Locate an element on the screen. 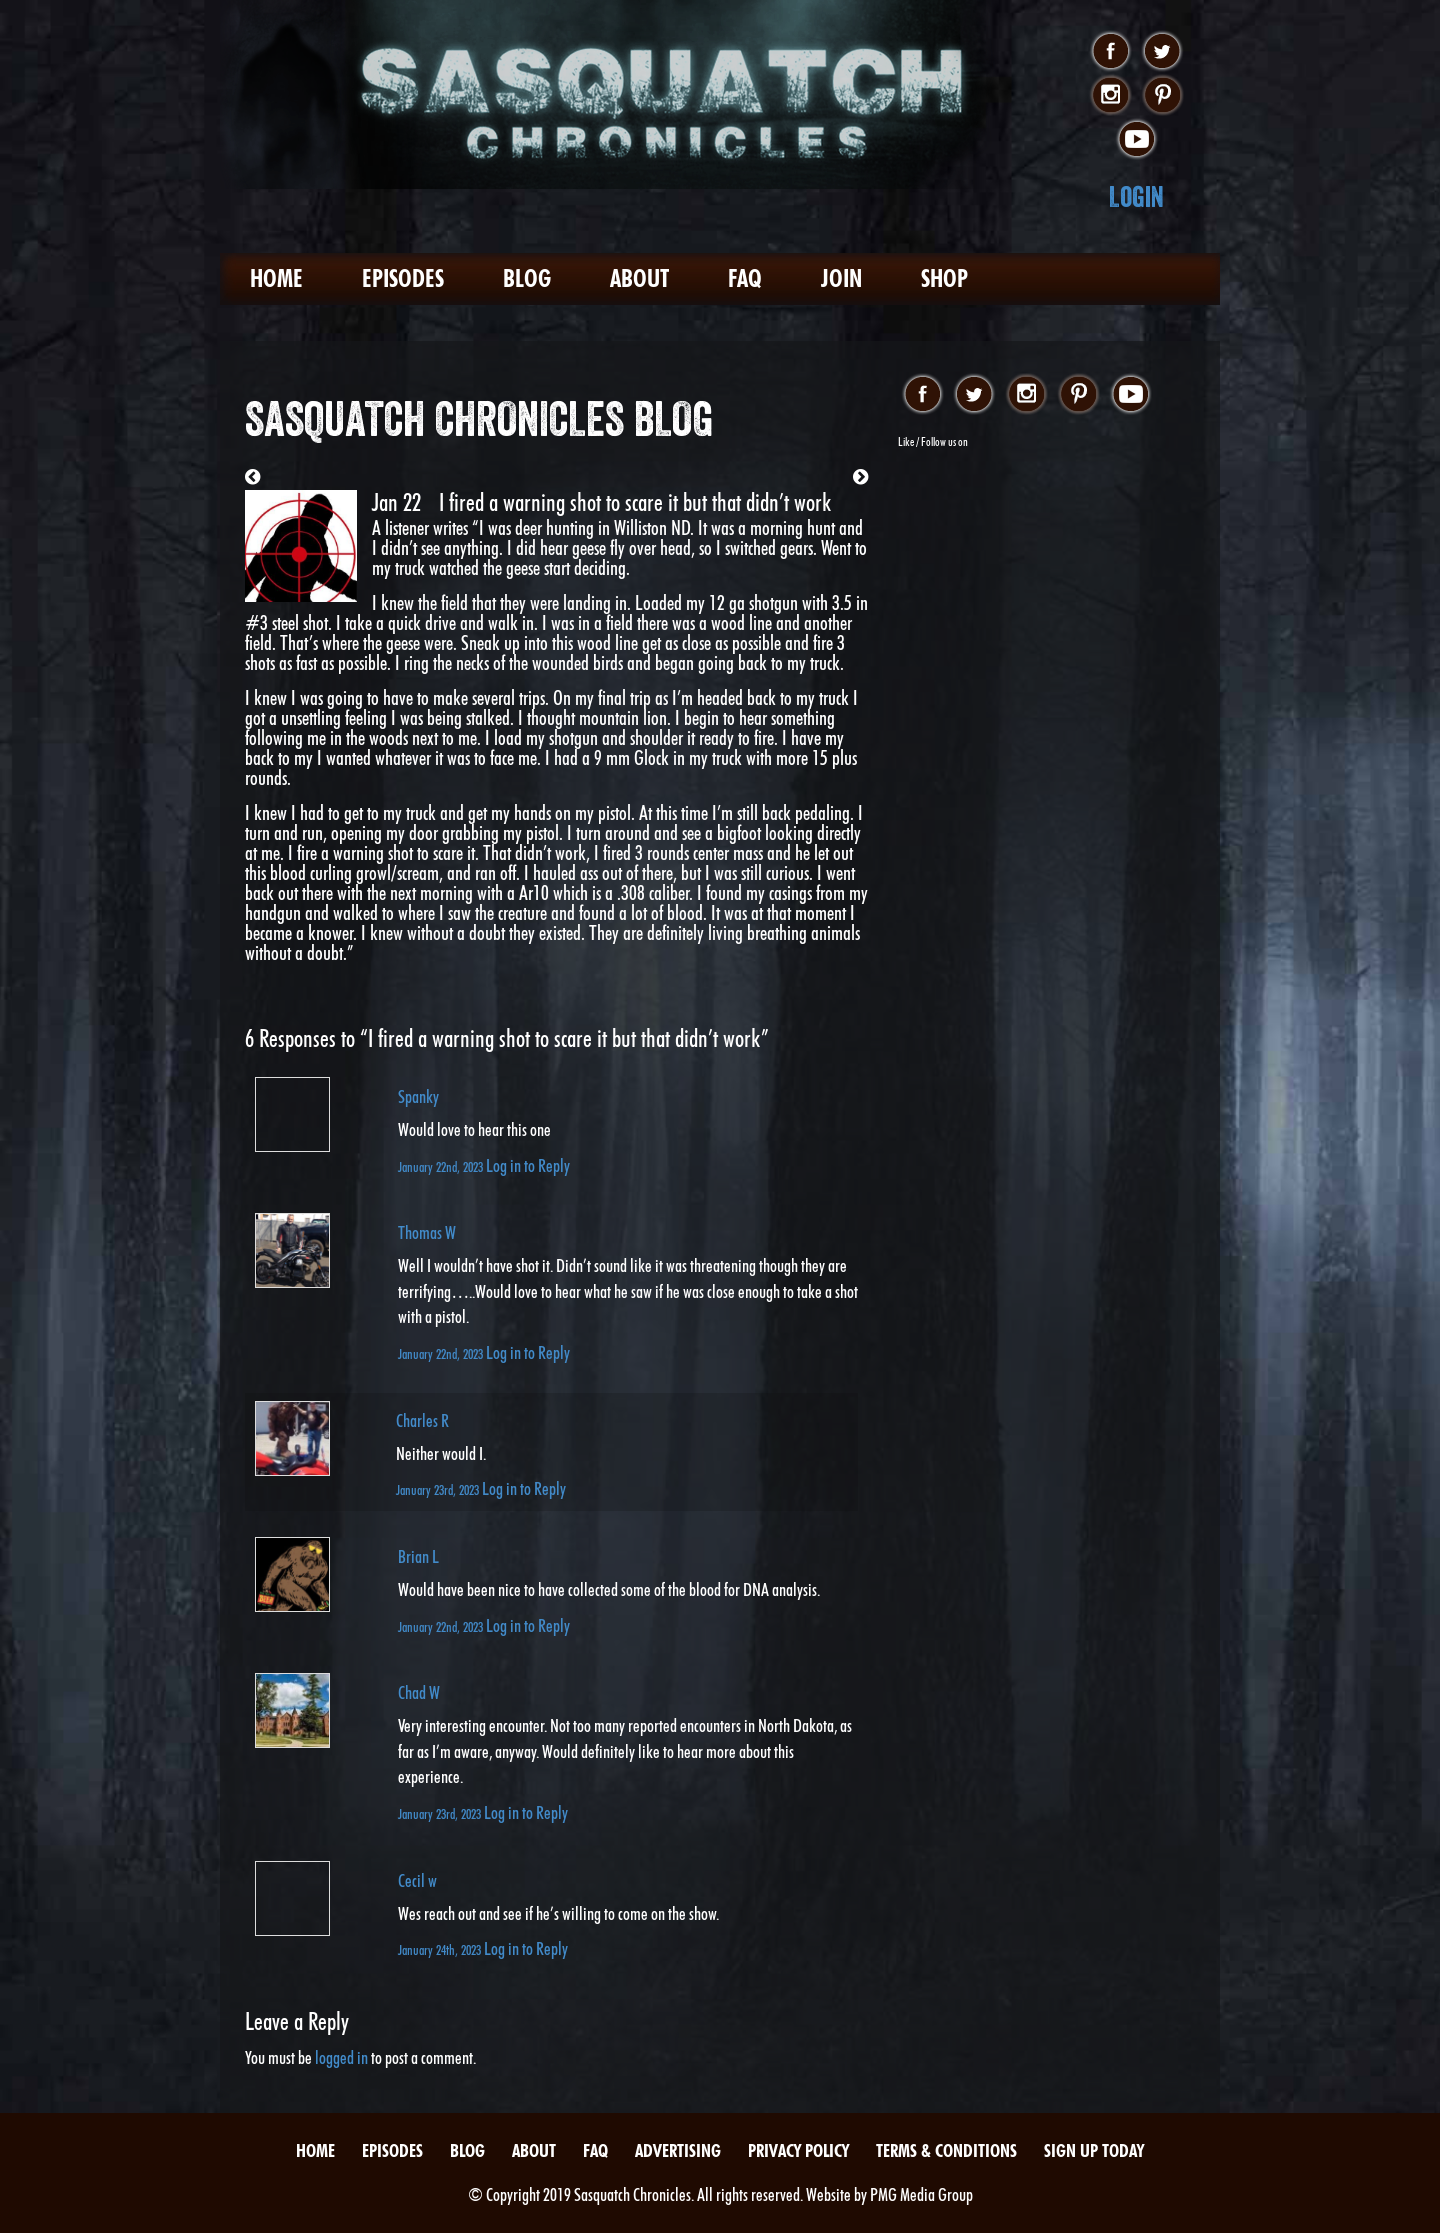  Charles R is located at coordinates (422, 1420).